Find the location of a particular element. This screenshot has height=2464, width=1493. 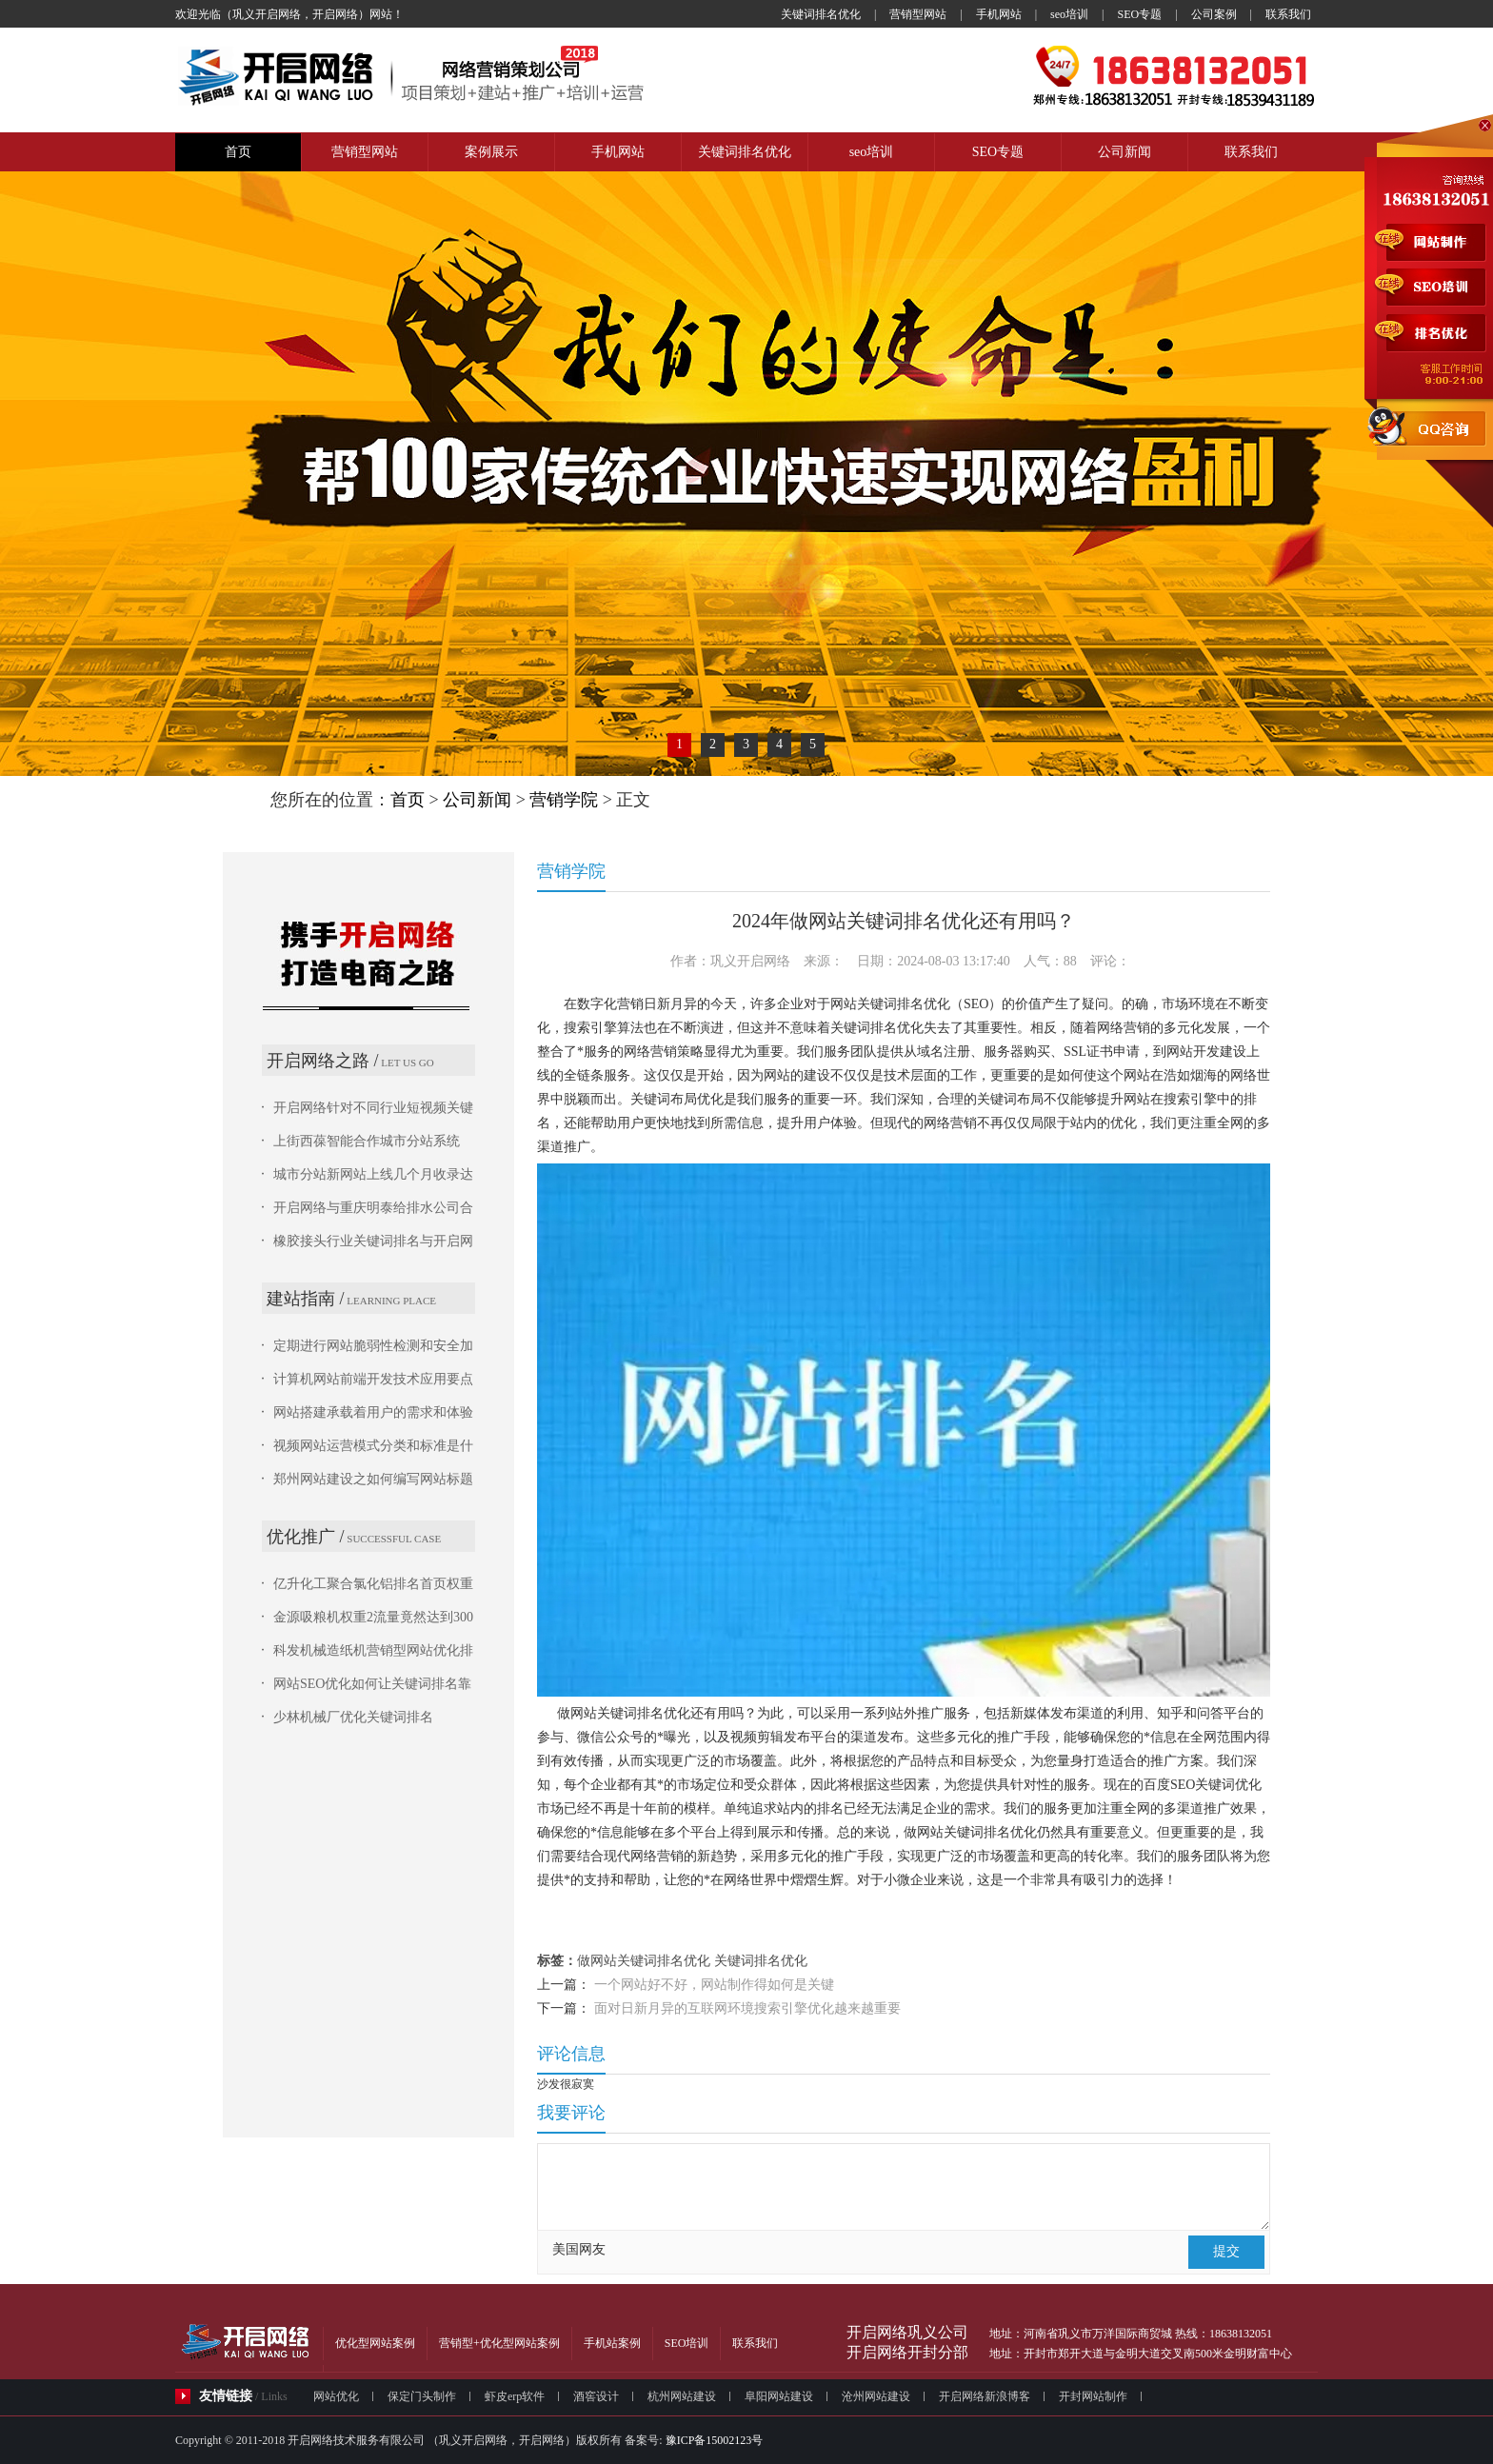

SEO专题 is located at coordinates (1140, 14).